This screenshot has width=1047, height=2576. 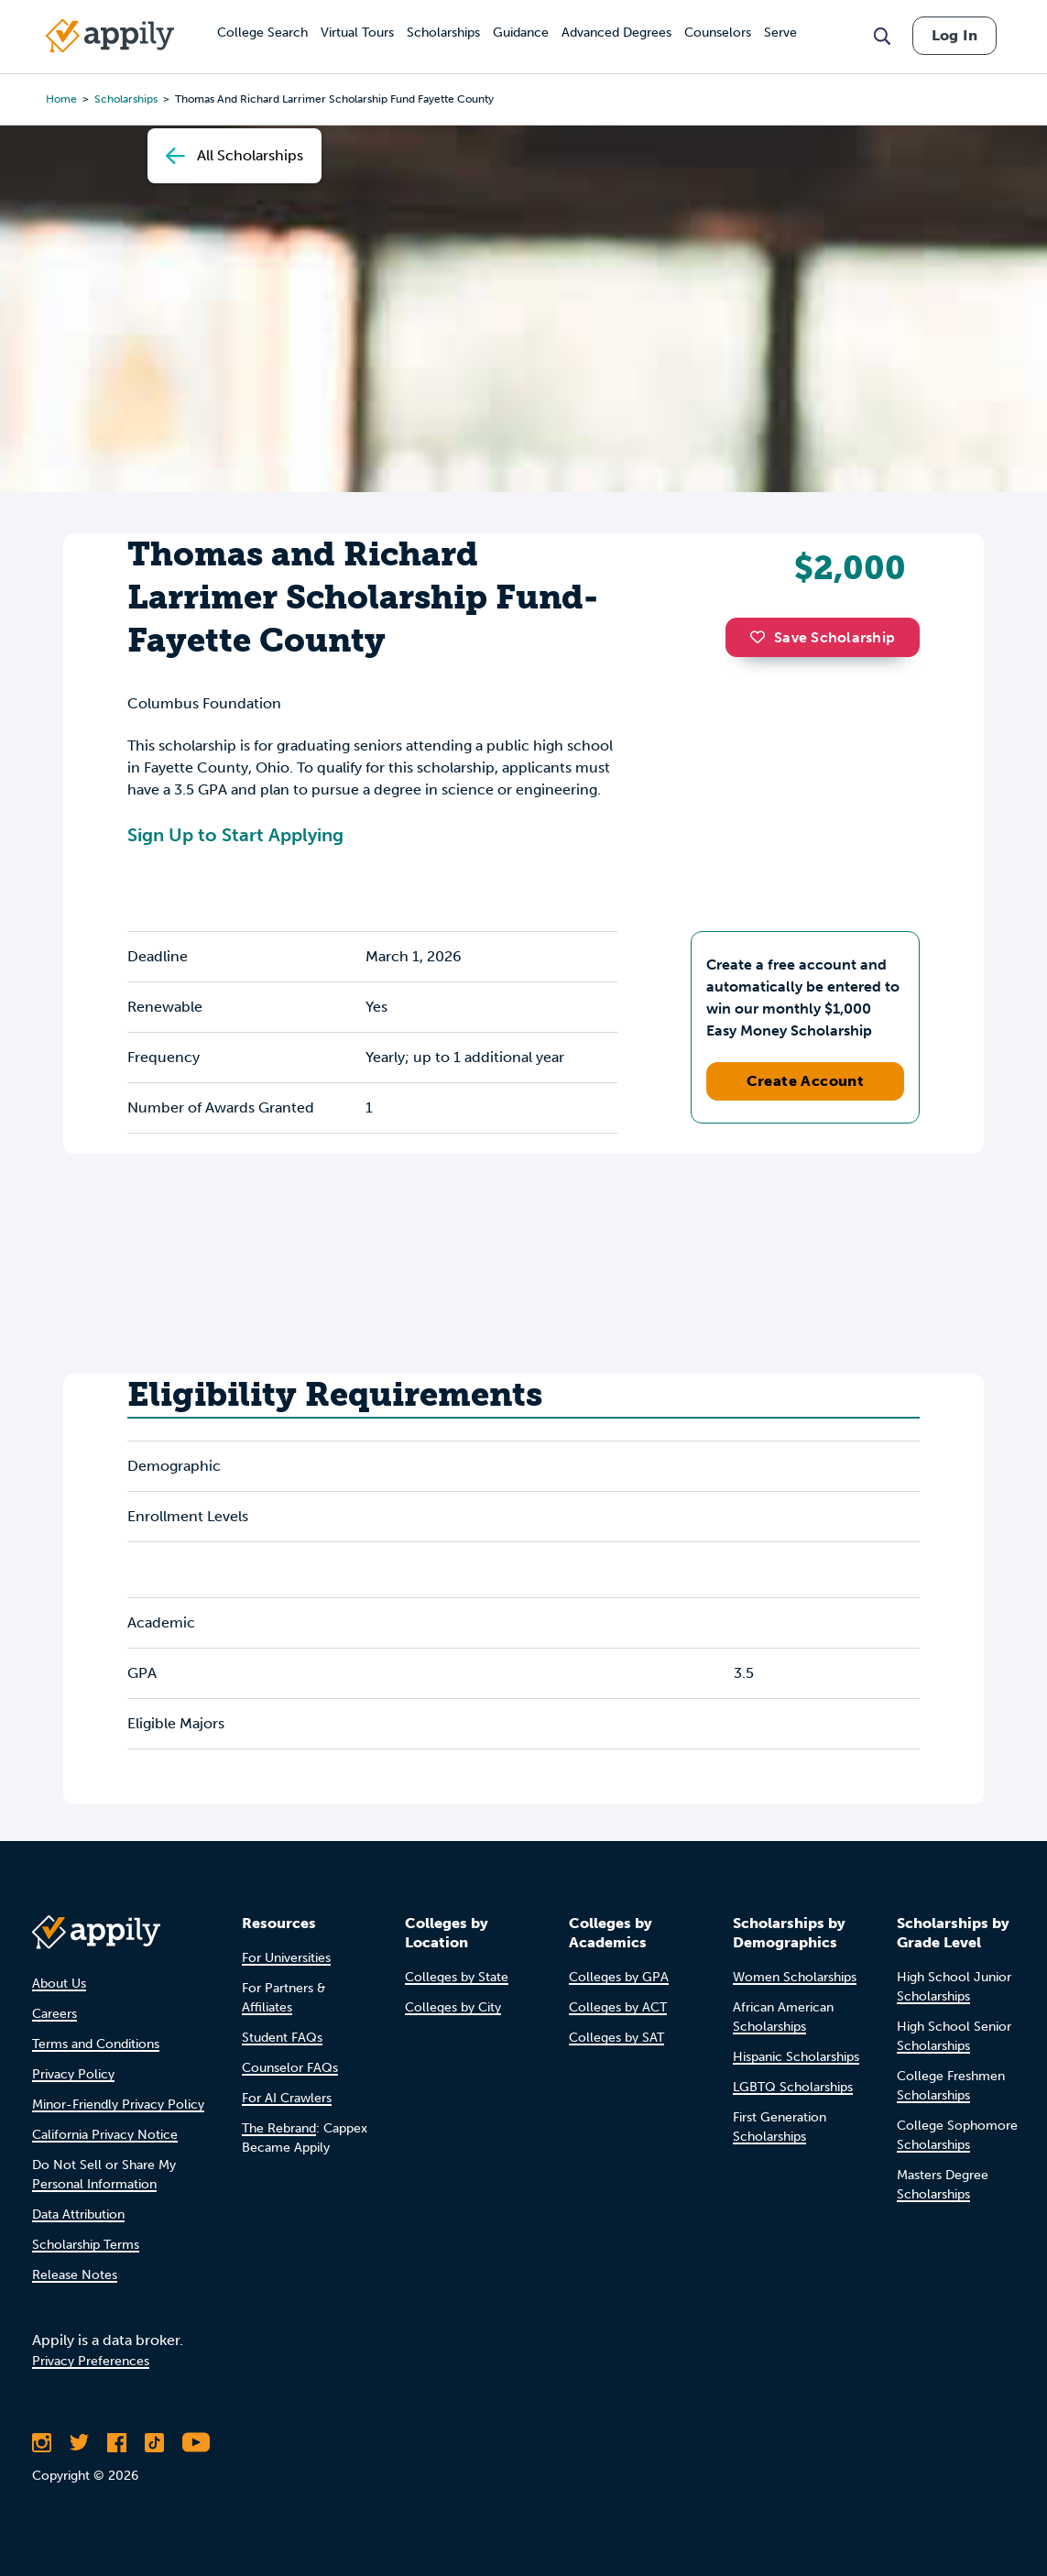 I want to click on [Follow Appily on Instagram], so click(x=41, y=2442).